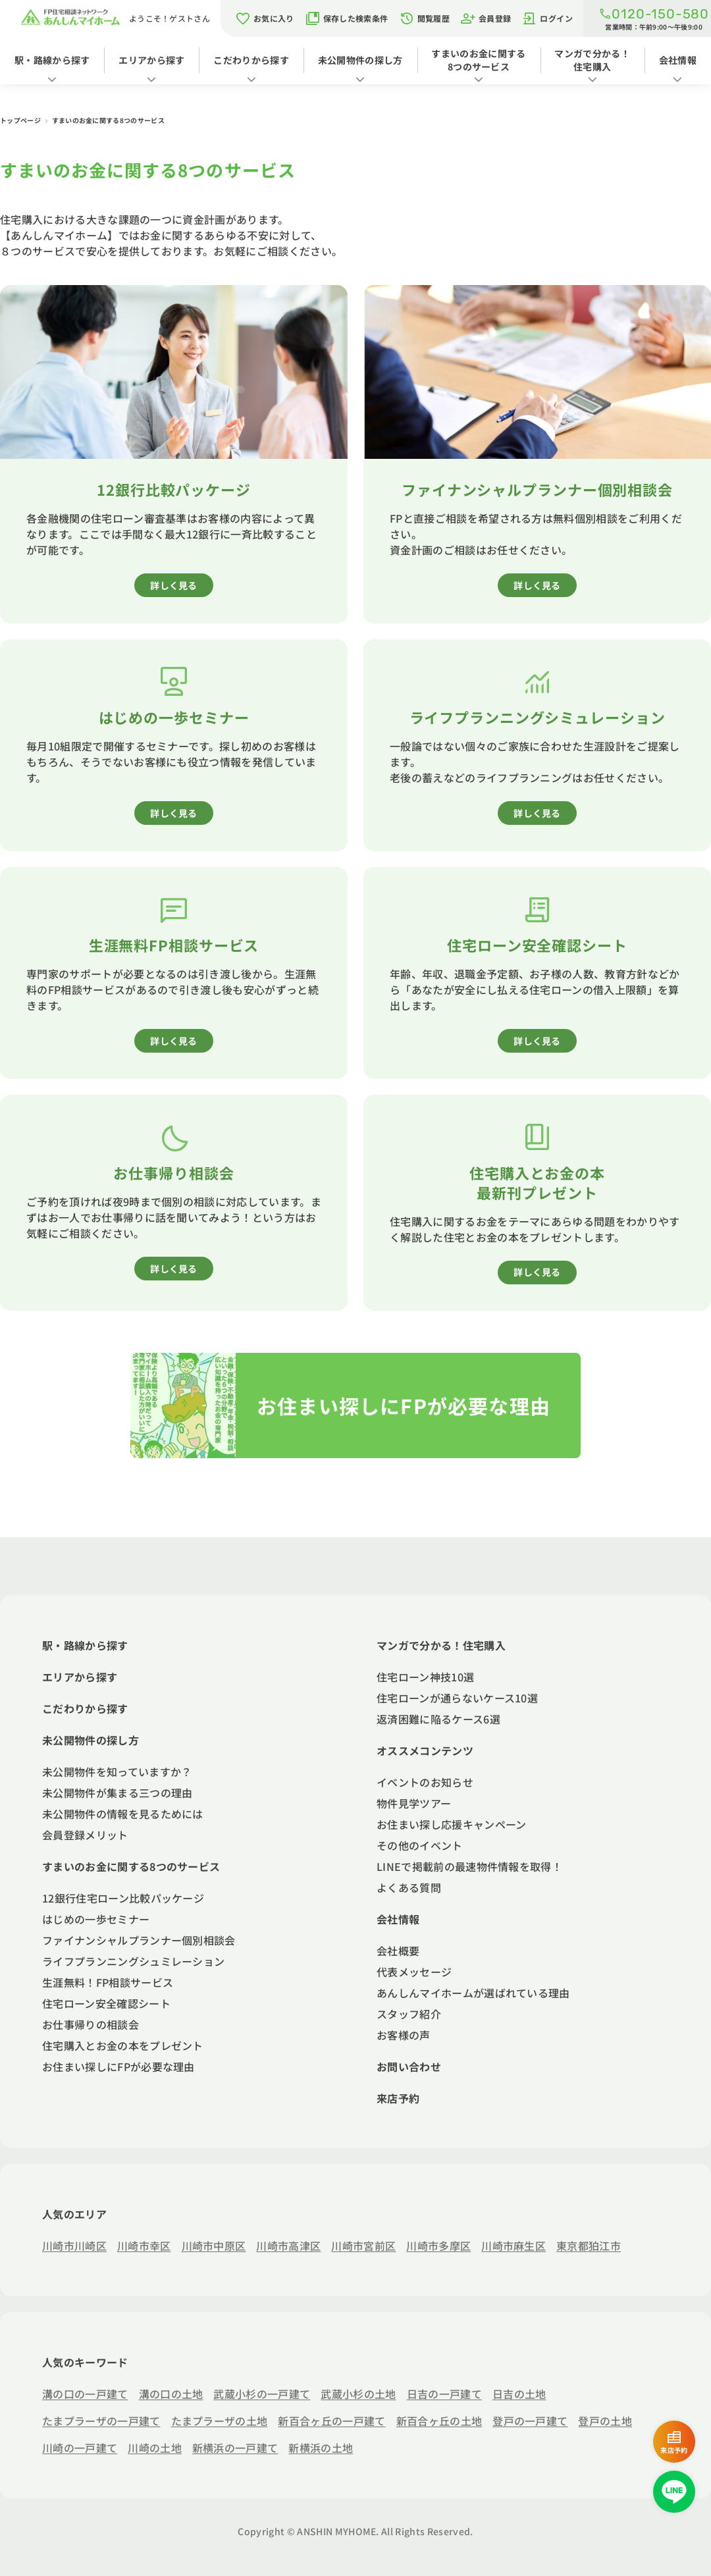  I want to click on エリアから探す, so click(151, 59).